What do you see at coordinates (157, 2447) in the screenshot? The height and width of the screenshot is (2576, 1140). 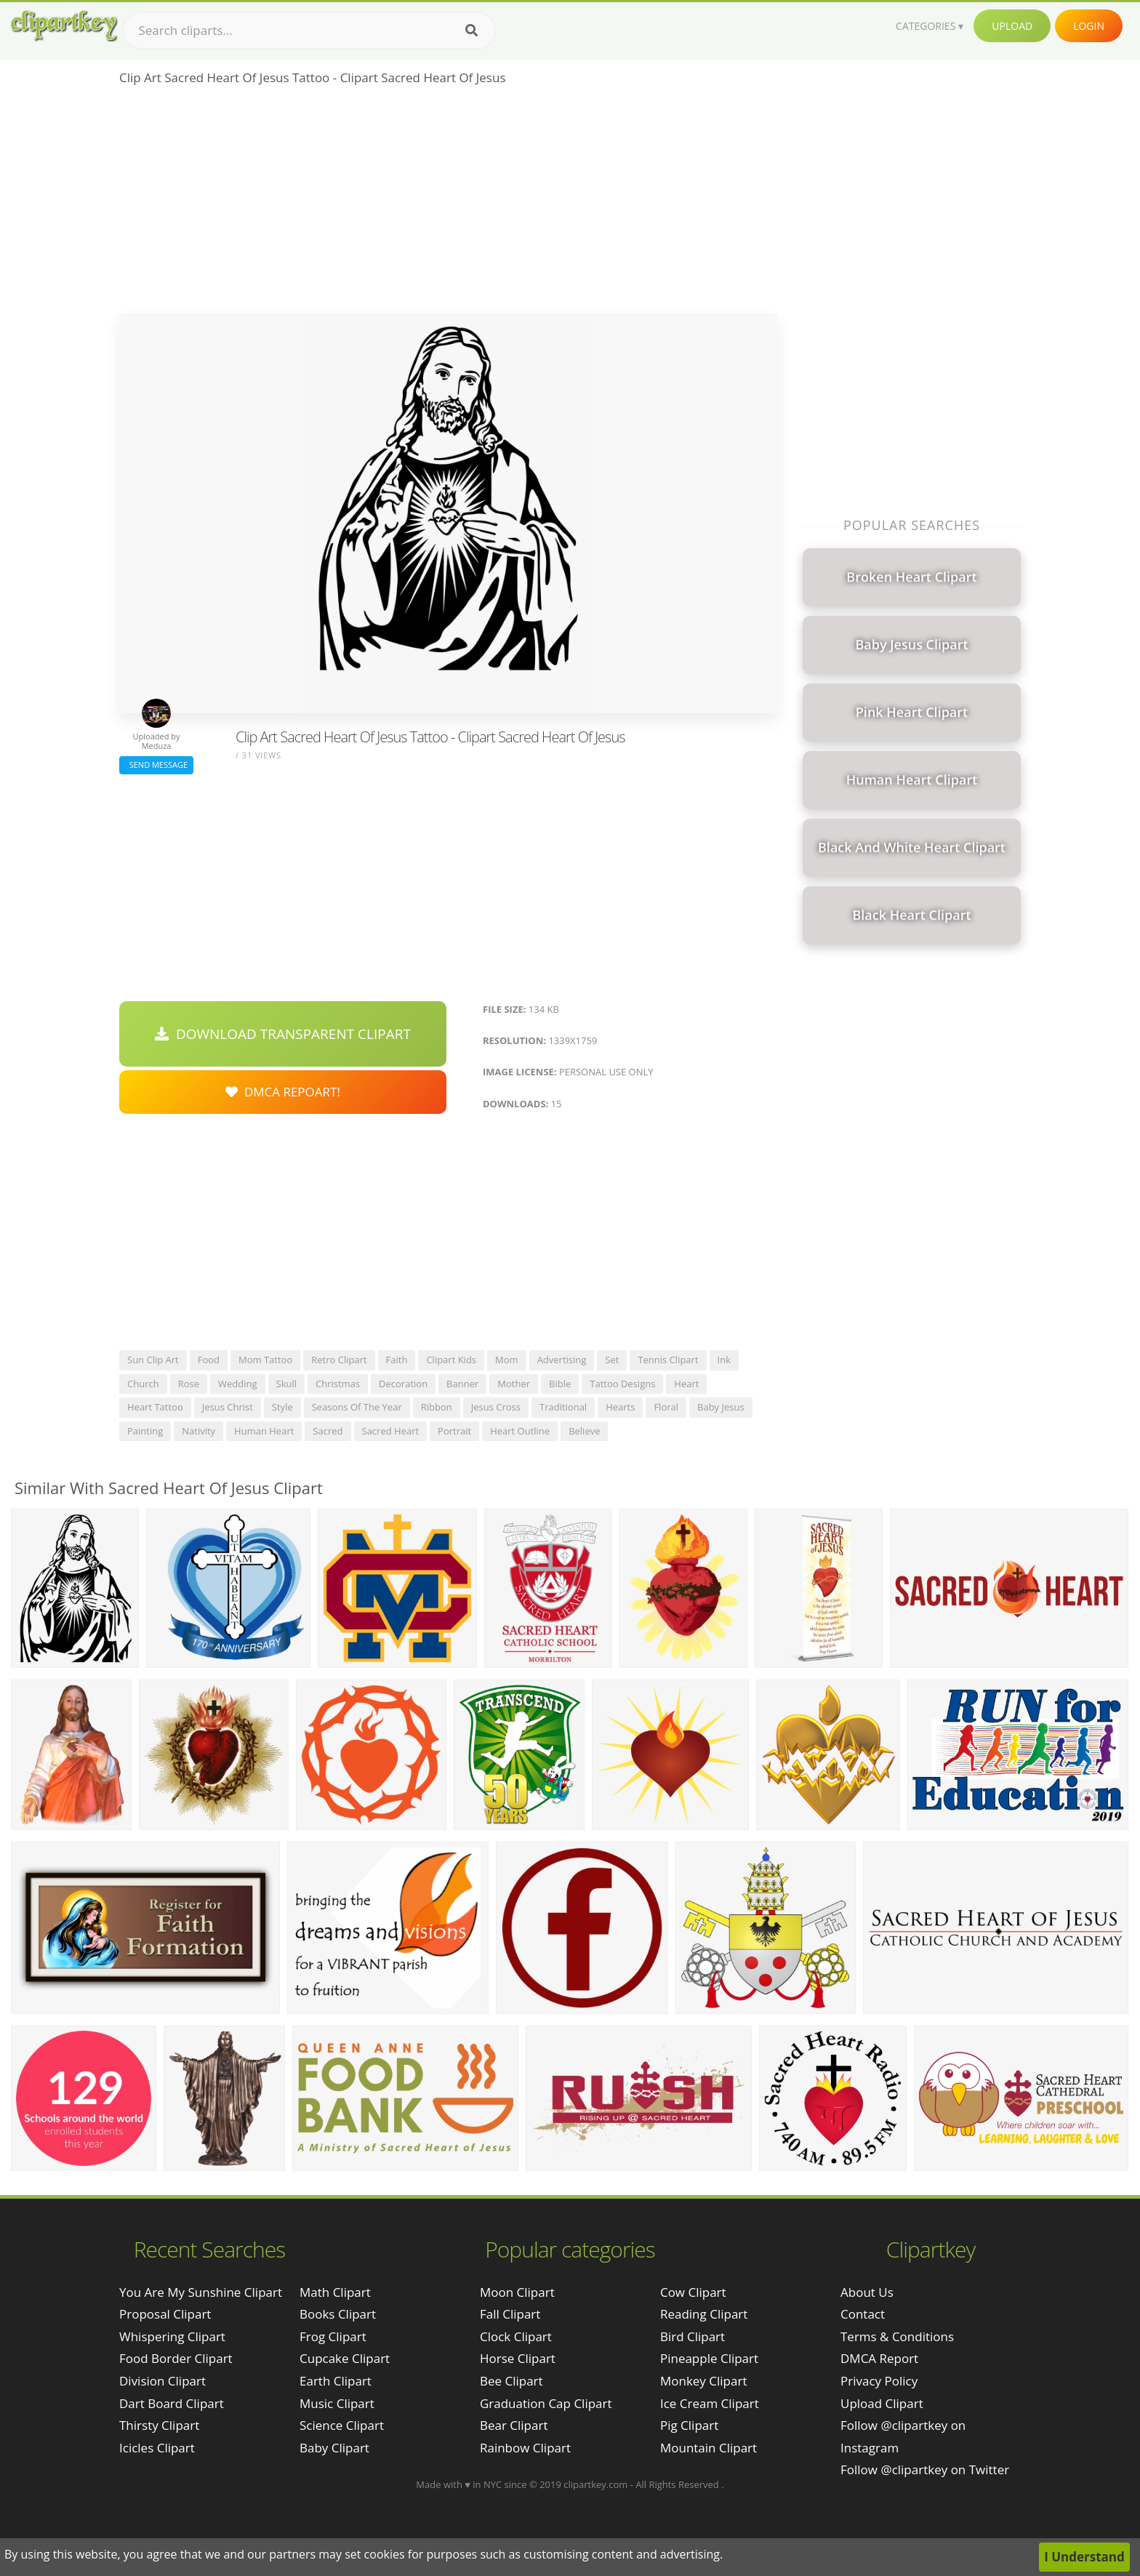 I see `icicles clipart` at bounding box center [157, 2447].